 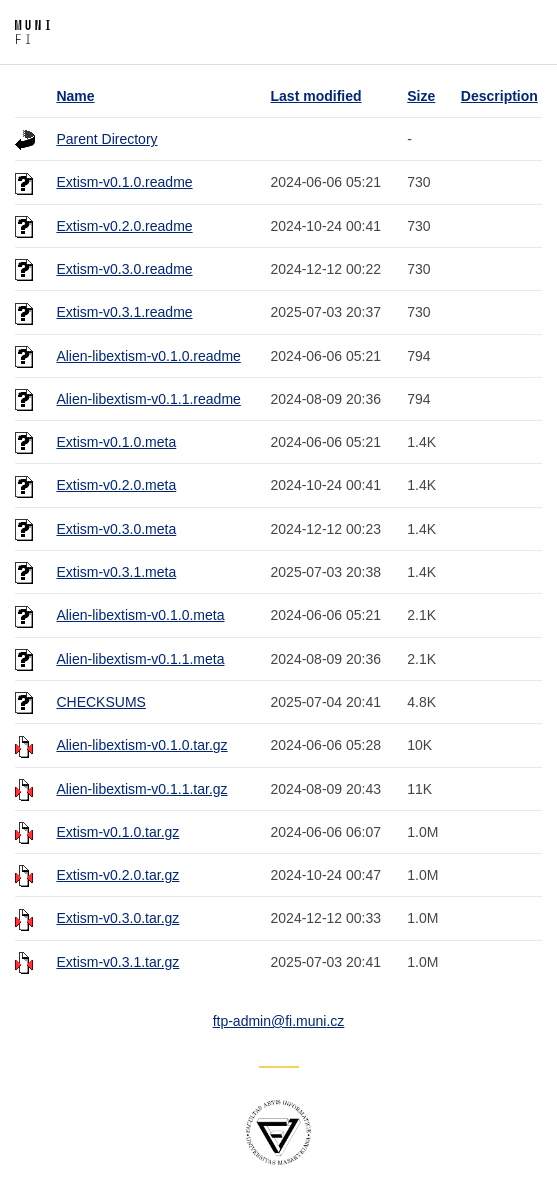 What do you see at coordinates (106, 139) in the screenshot?
I see `Parent Directory` at bounding box center [106, 139].